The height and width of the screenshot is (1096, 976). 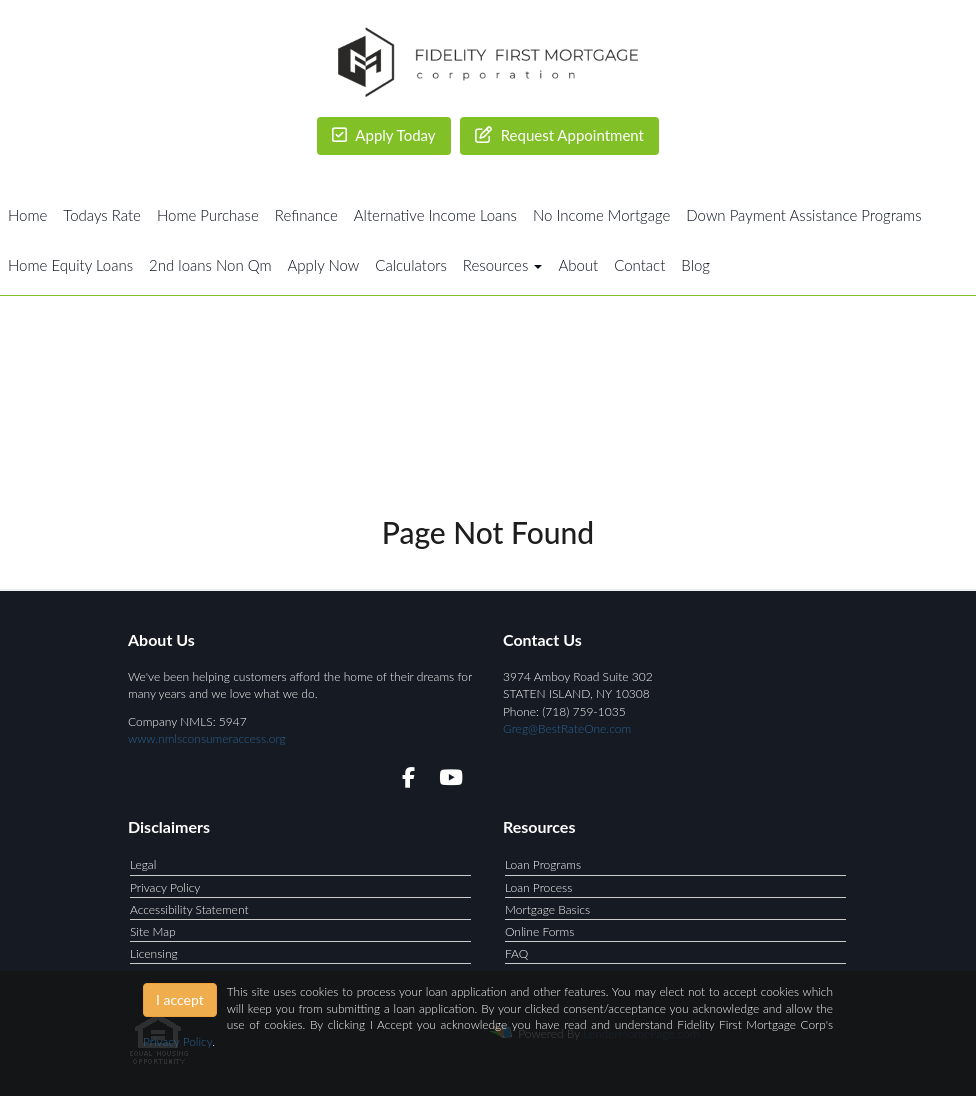 I want to click on FAQ, so click(x=516, y=953).